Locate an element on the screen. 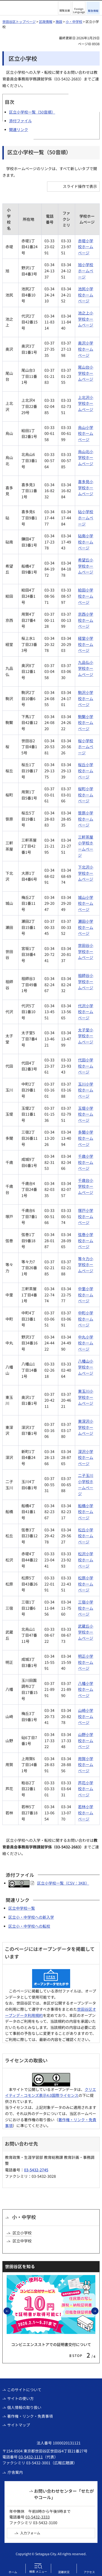 This screenshot has height=2576, width=102. 旭小学校ホームページ [旭小学校ホームページ（外部リンク）] is located at coordinates (85, 270).